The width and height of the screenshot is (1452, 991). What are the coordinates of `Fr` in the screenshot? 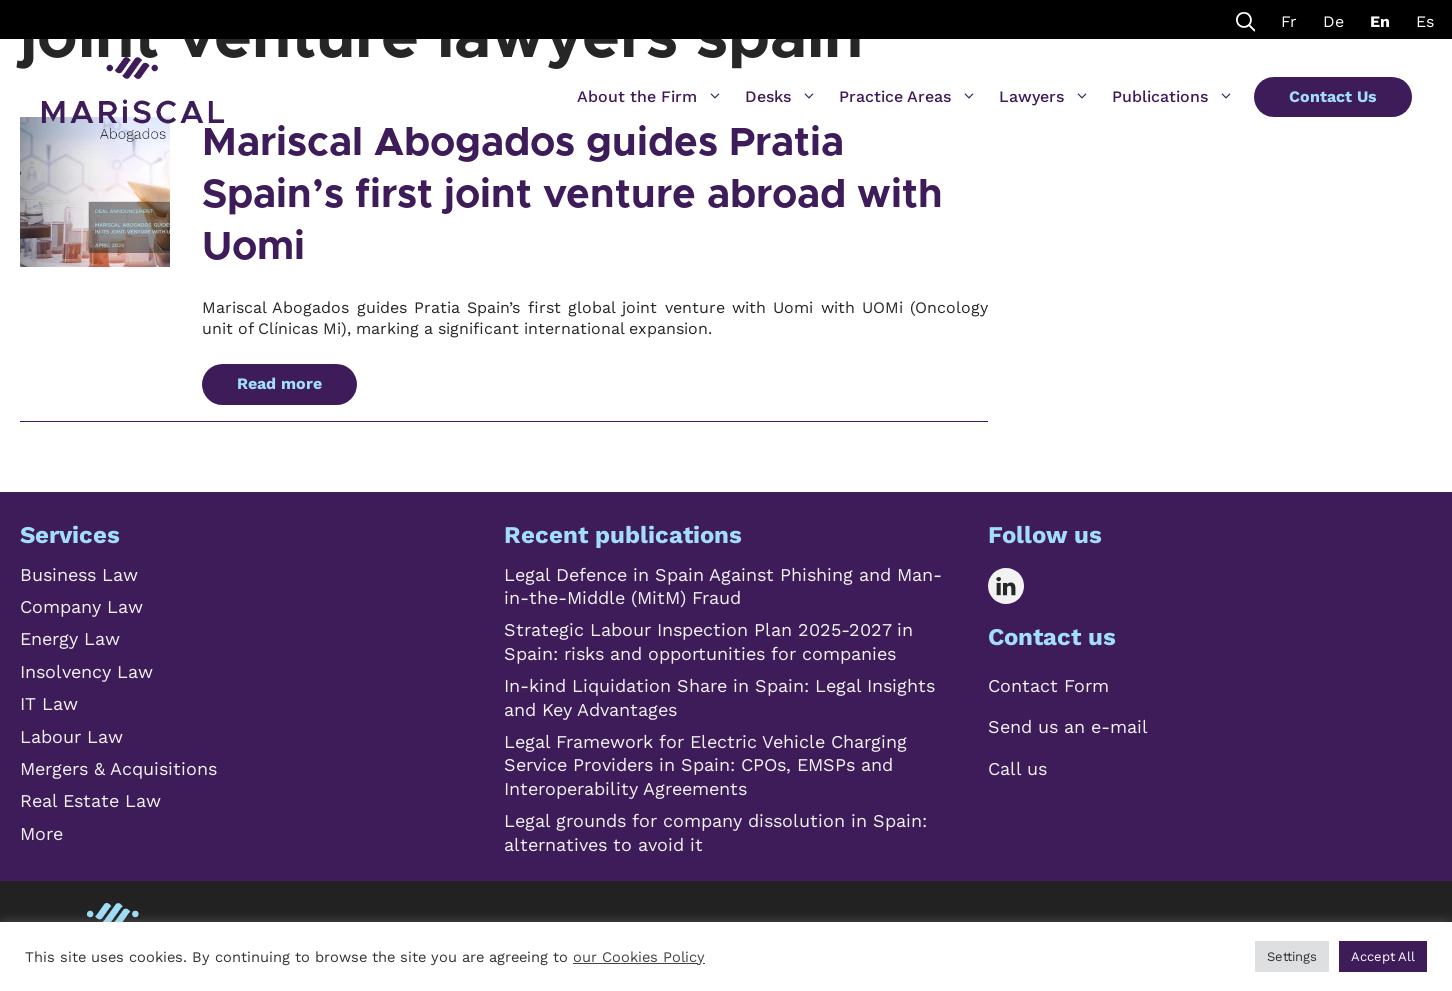 It's located at (1289, 21).